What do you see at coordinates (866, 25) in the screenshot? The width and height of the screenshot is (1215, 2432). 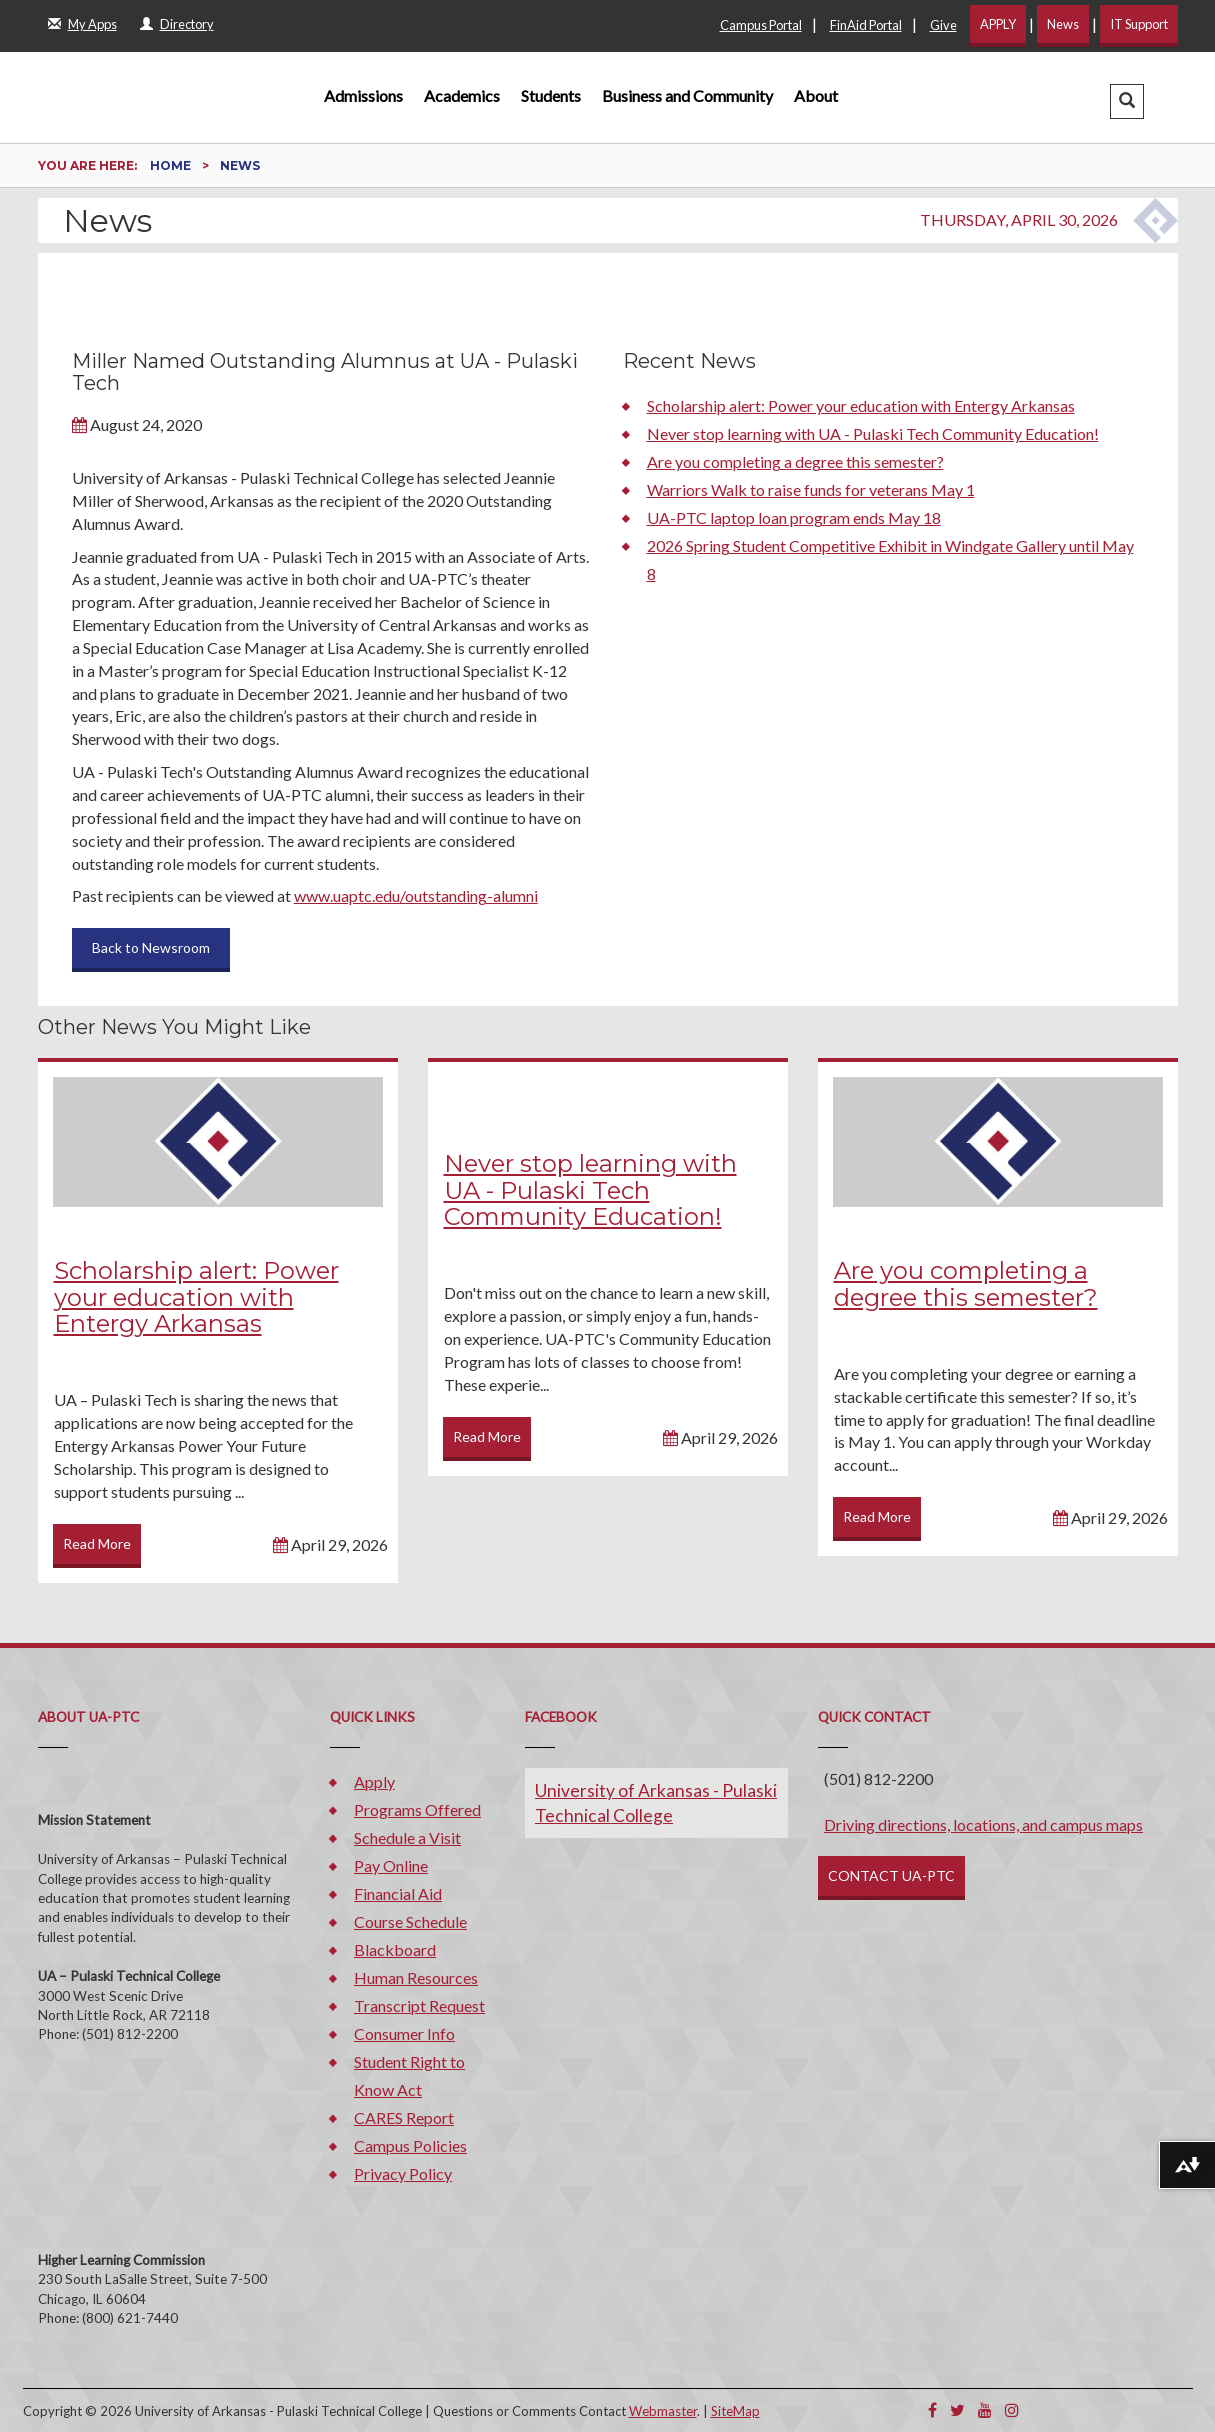 I see `FinAid Portal` at bounding box center [866, 25].